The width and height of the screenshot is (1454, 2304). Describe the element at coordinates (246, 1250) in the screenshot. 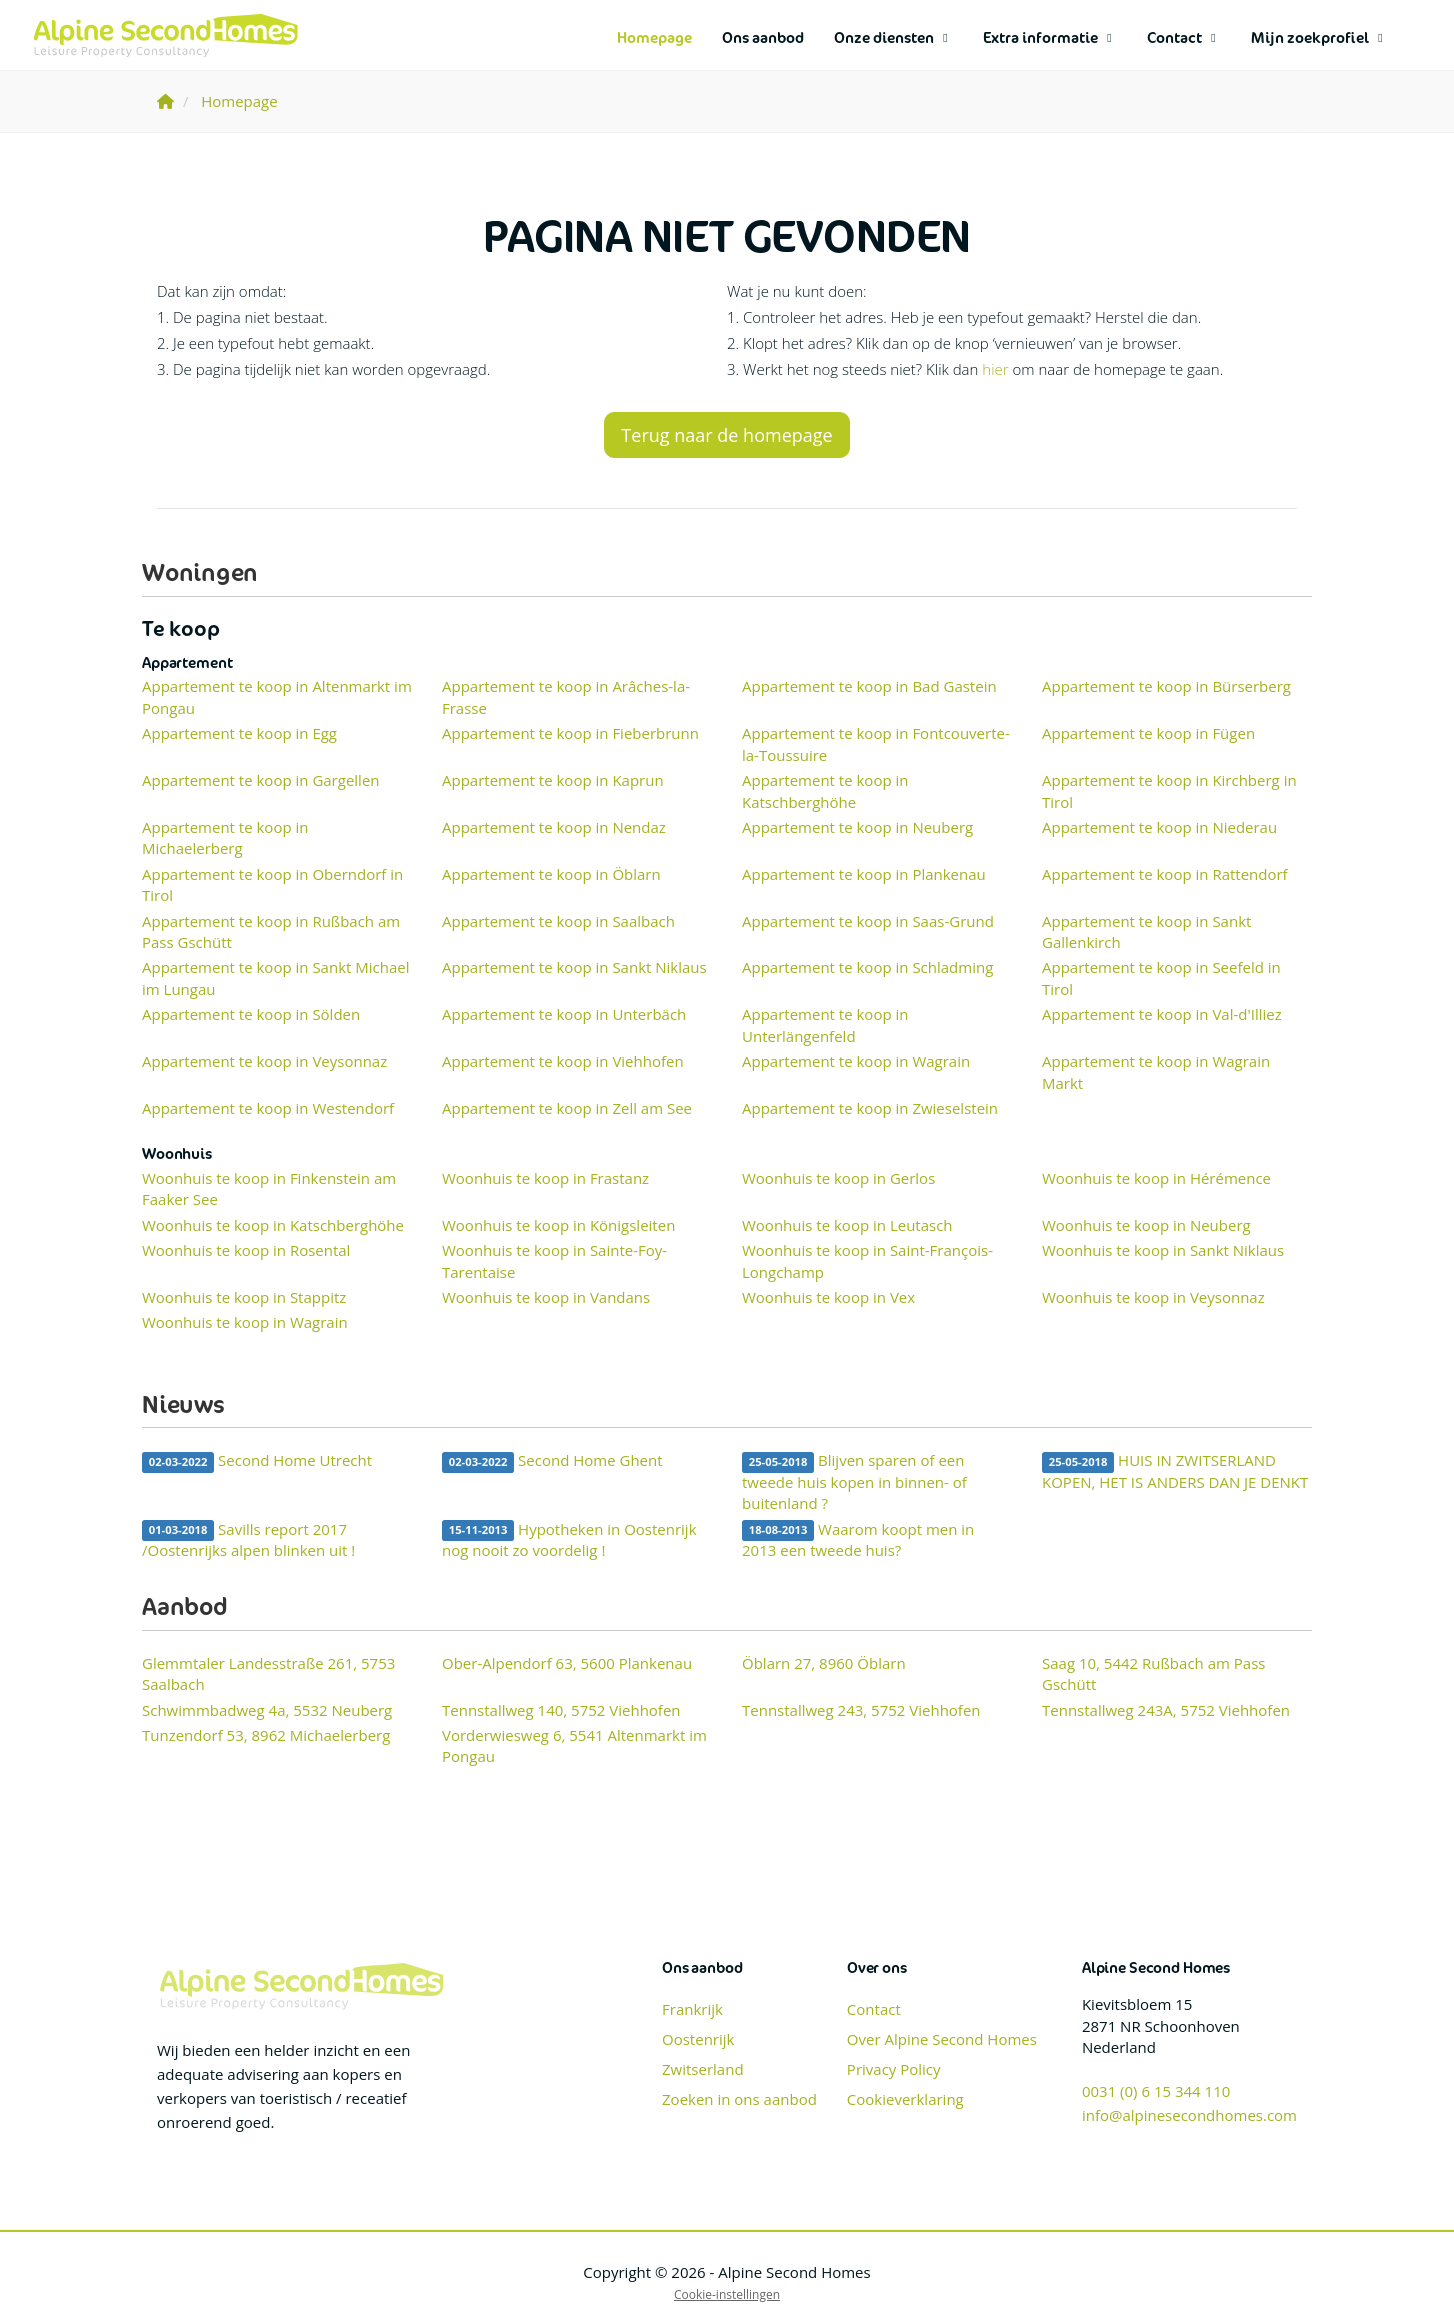

I see `Woonhuis te koop in Rosental` at that location.